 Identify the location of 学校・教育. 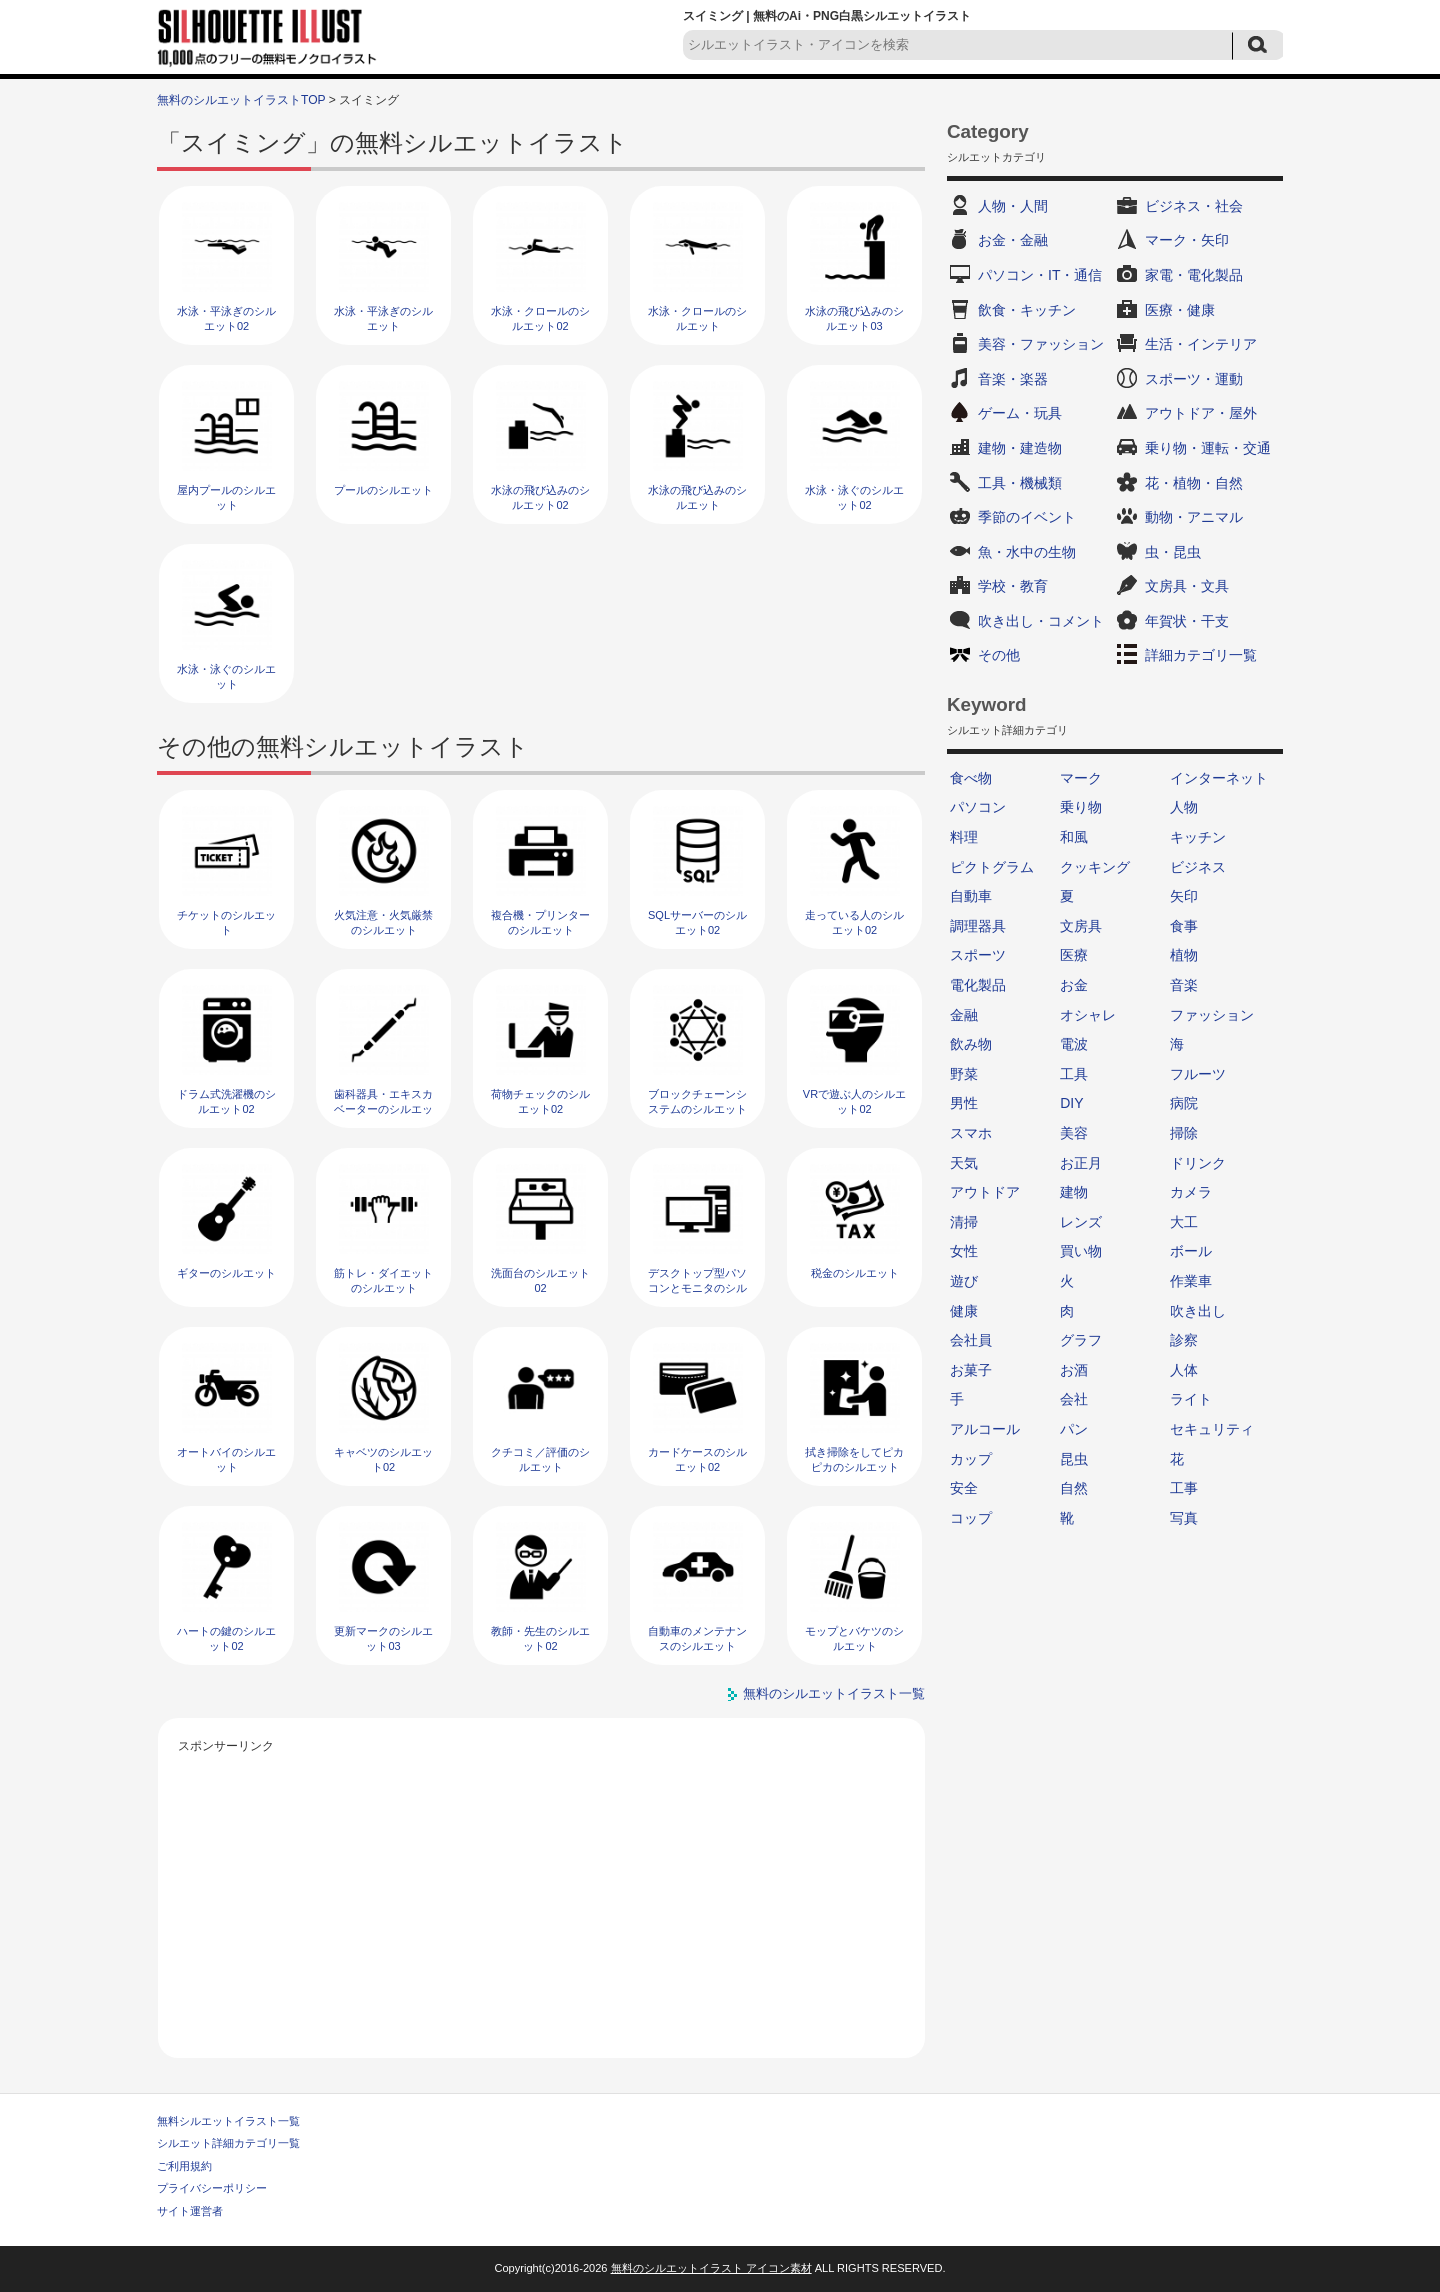
(1013, 586).